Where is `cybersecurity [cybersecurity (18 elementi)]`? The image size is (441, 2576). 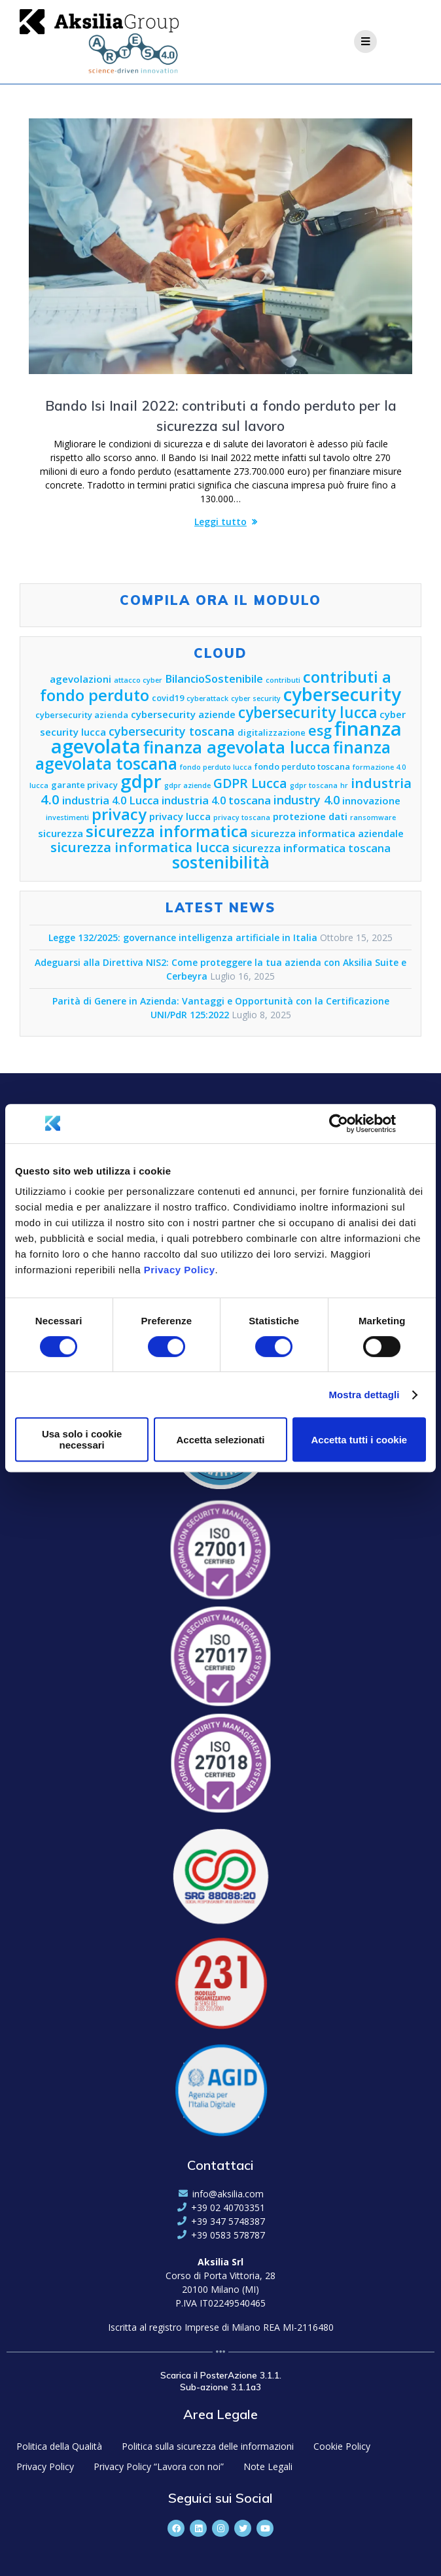
cybersecurity [cybersecurity (18 elementi)] is located at coordinates (342, 694).